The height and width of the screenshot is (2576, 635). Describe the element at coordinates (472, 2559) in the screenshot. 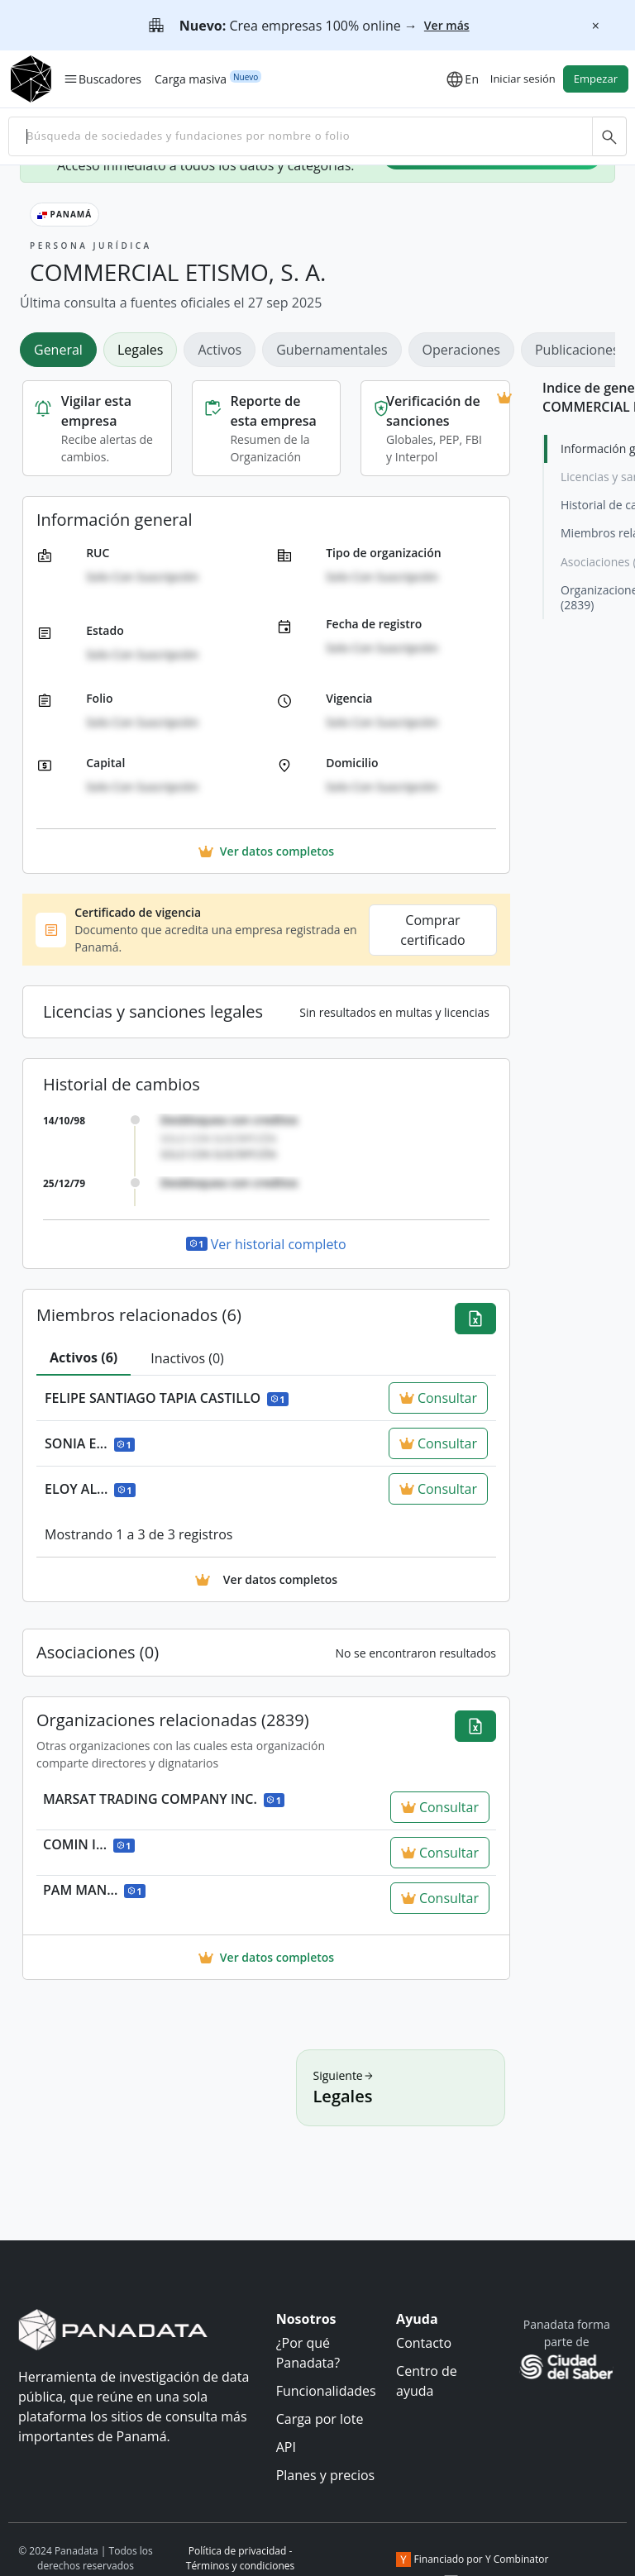

I see `Financiado por Y Combinator` at that location.